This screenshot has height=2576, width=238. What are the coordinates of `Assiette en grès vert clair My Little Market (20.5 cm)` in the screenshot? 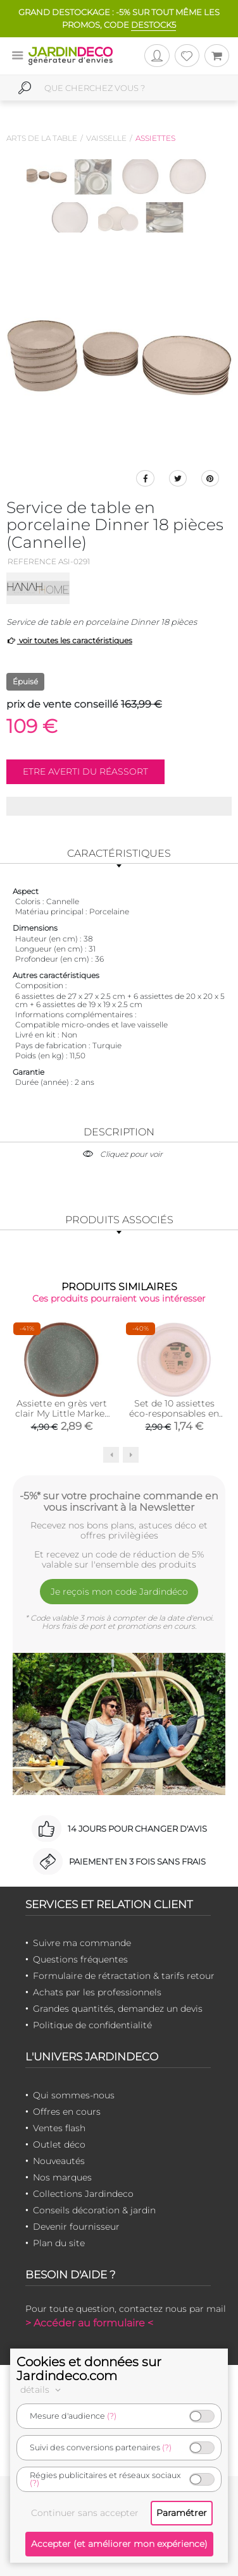 It's located at (61, 1413).